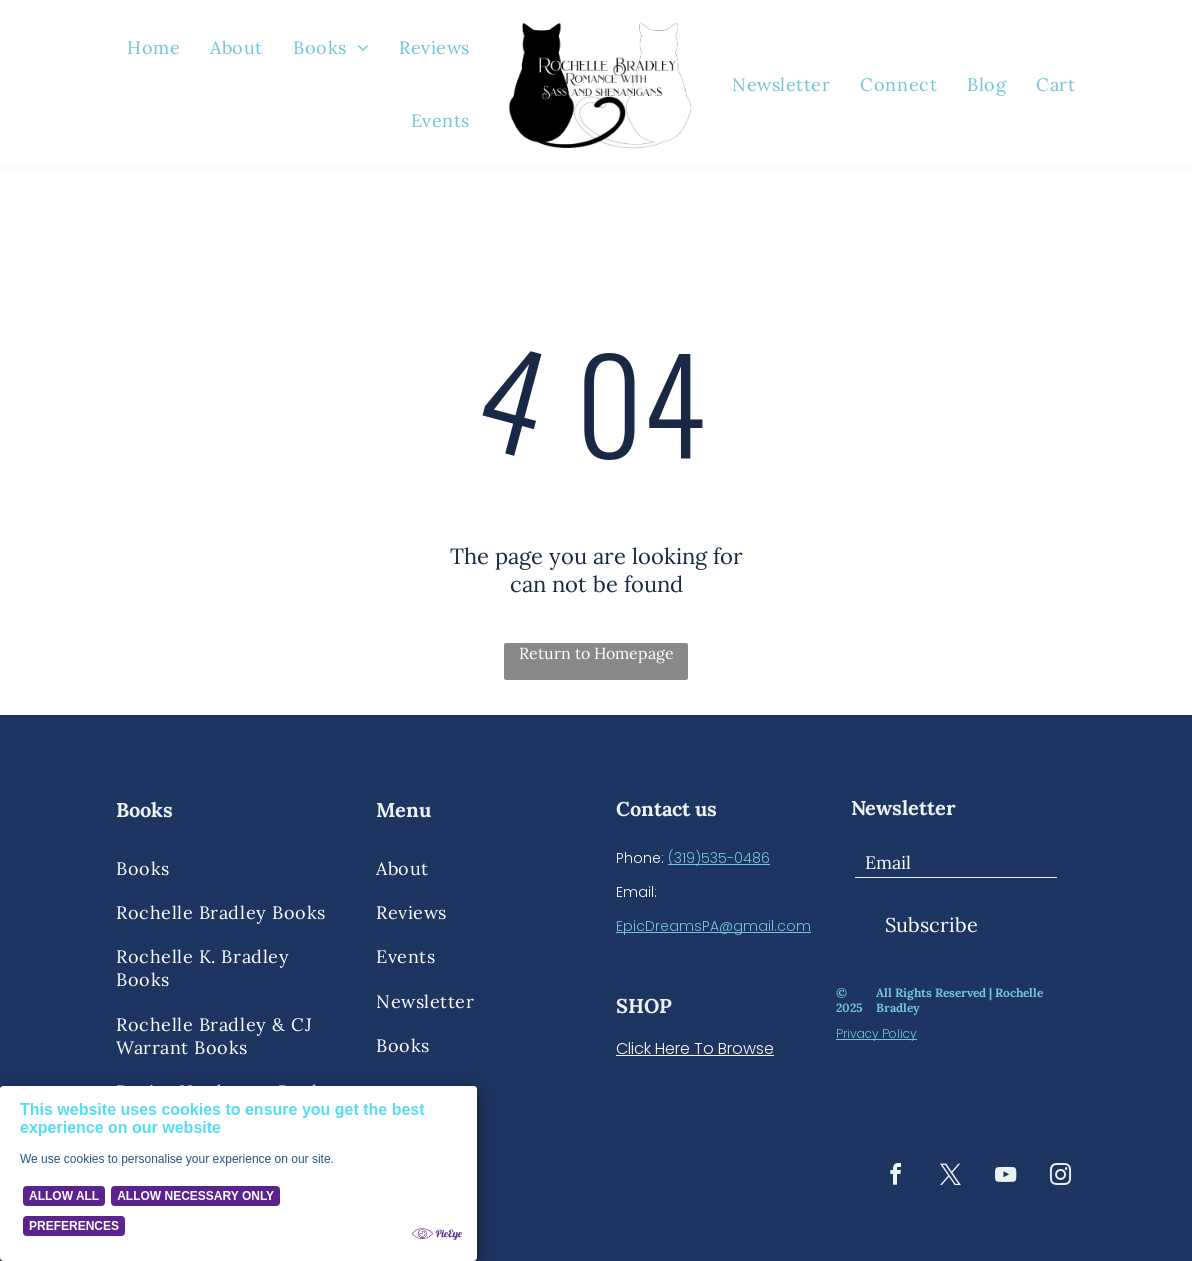 The height and width of the screenshot is (1261, 1192). Describe the element at coordinates (1005, 1177) in the screenshot. I see `[youtube]` at that location.